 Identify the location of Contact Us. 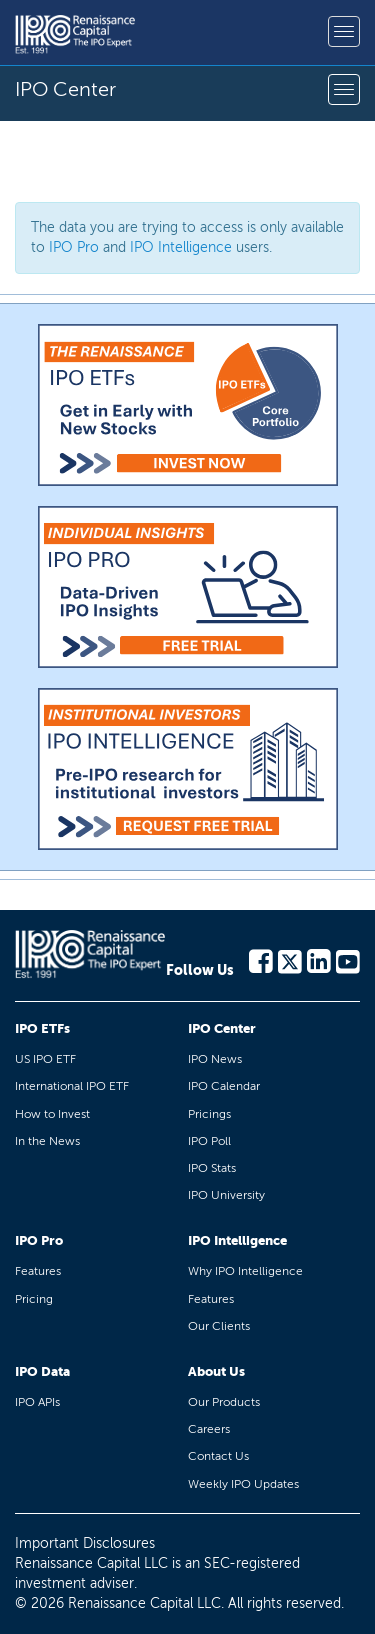
(218, 1456).